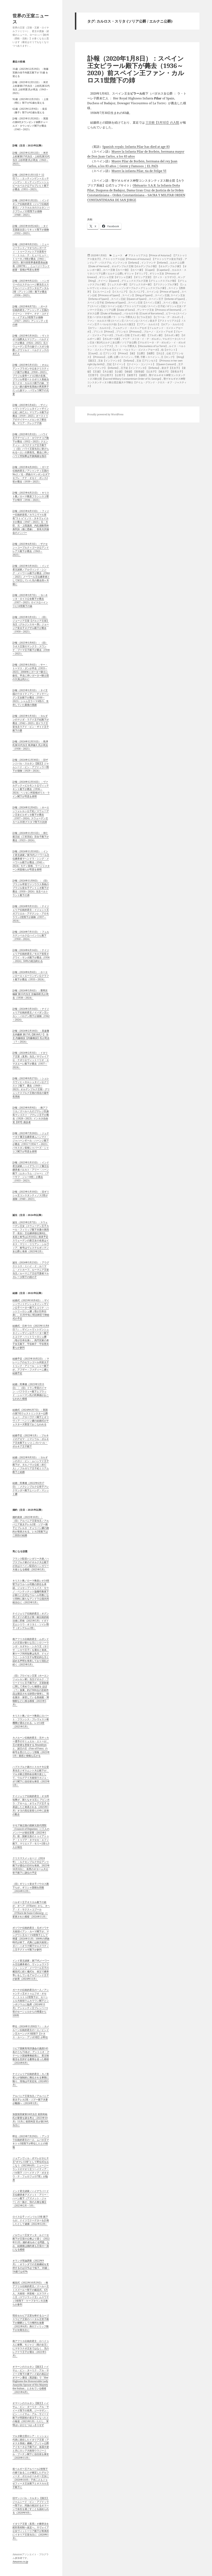  What do you see at coordinates (31, 474) in the screenshot?
I see `訃報（2025年4月20日）：ガーナ伝統的君主／アシャンティ王国の No.2 ／元・摂政のマンポン公ダアセブレ・ナナ・オセイ・ボンス2世が薨去（1939～2025）` at bounding box center [31, 474].